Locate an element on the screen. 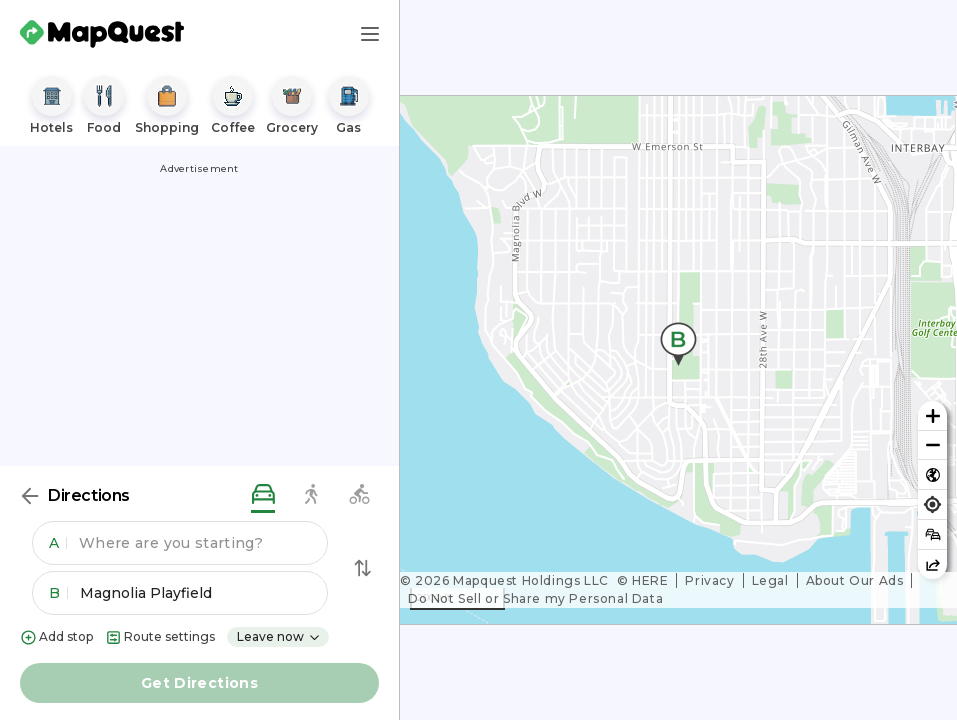 This screenshot has height=720, width=957. [Main Menu] is located at coordinates (370, 34).